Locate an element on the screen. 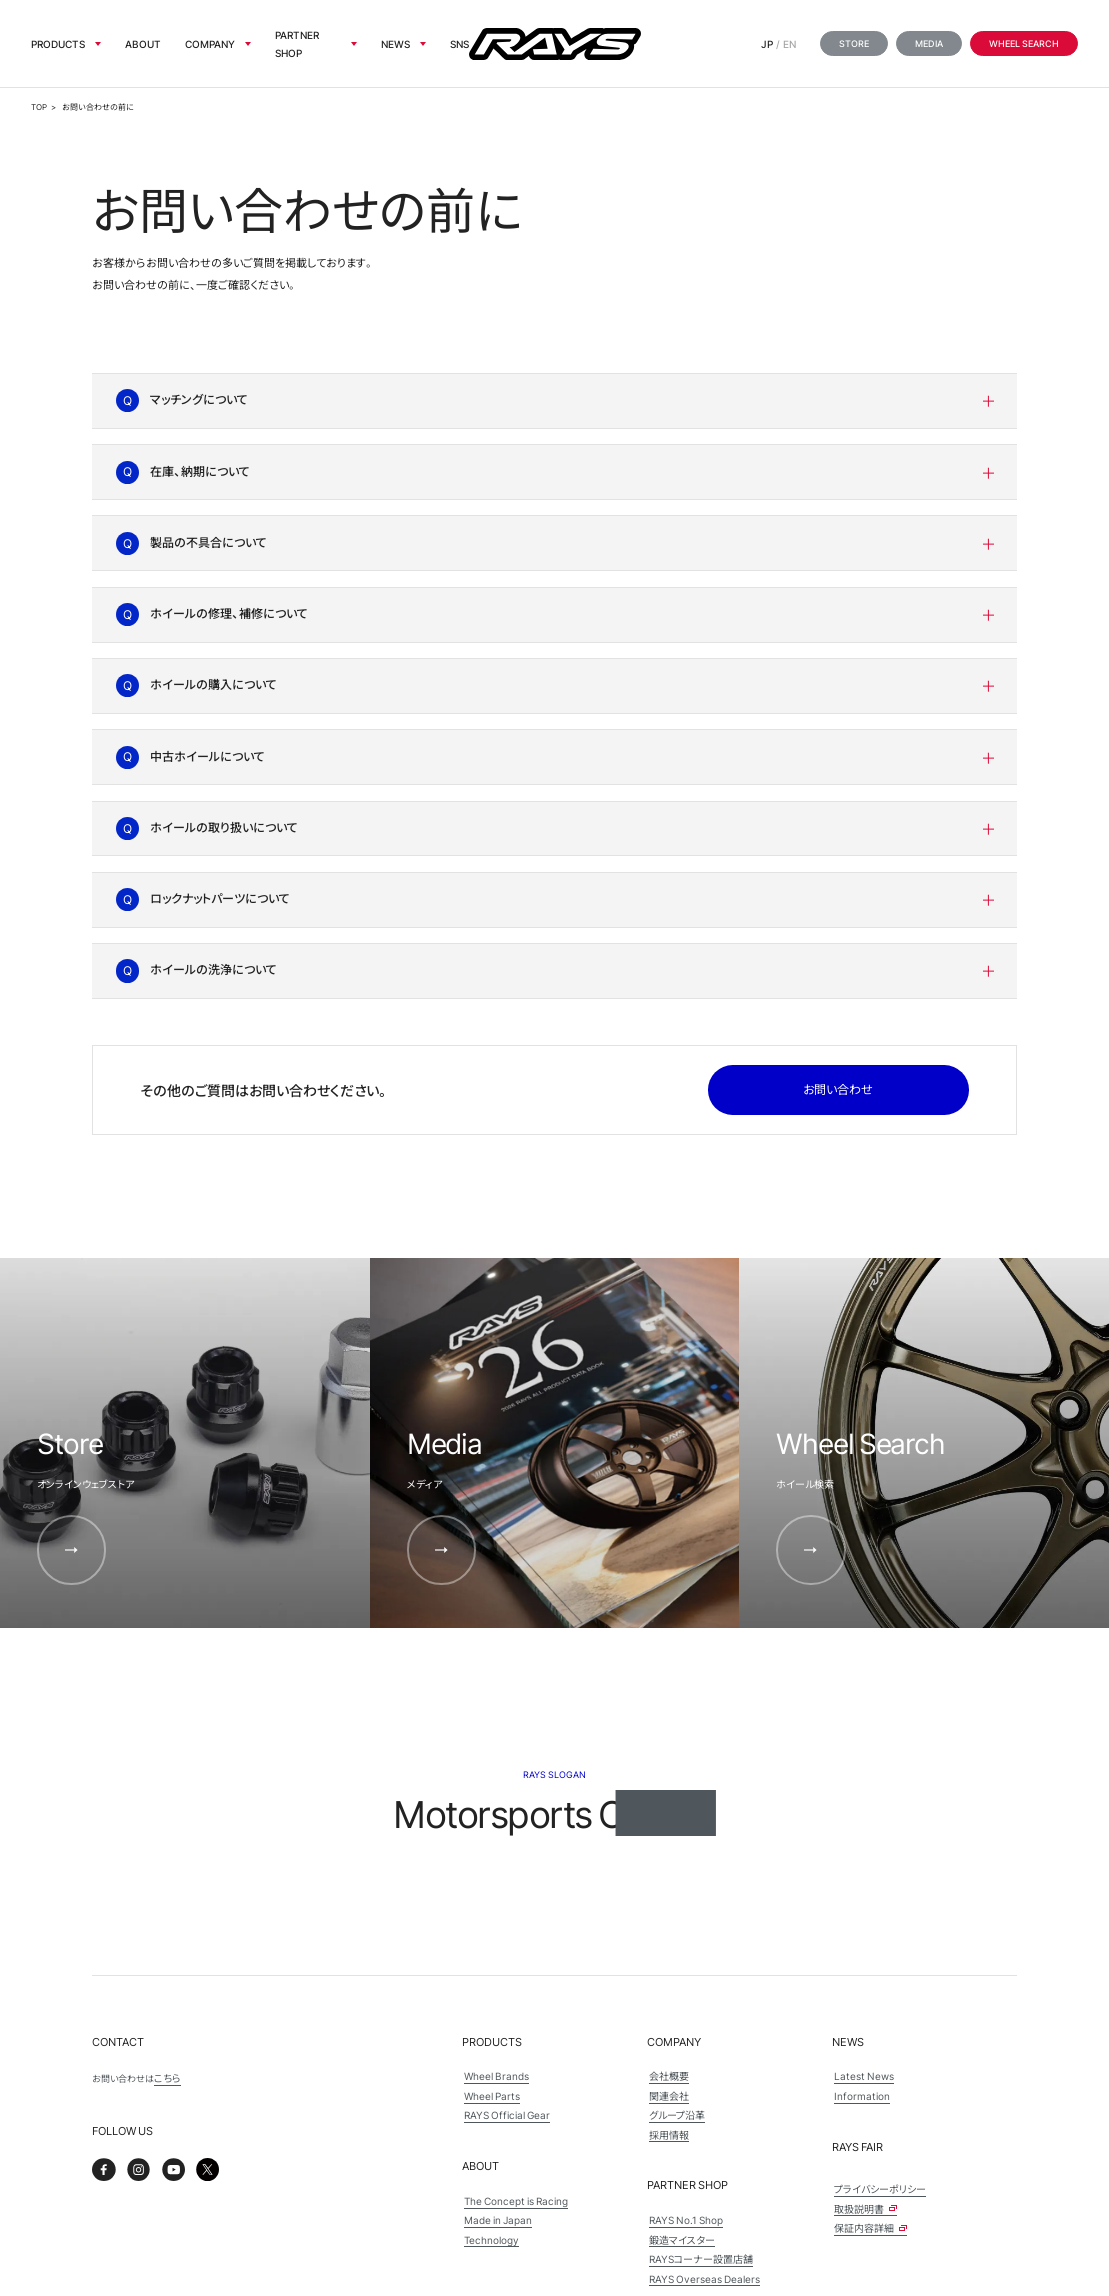 Image resolution: width=1109 pixels, height=2296 pixels. Wheel Brands is located at coordinates (496, 2075).